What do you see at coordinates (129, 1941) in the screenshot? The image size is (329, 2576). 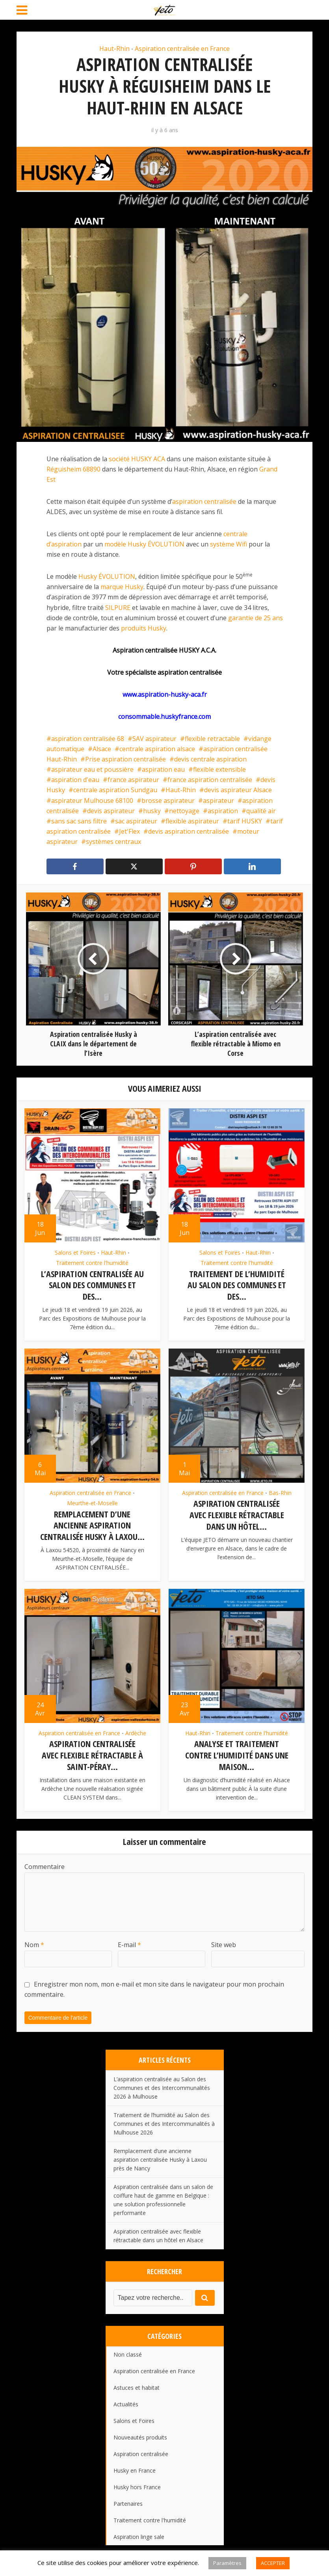 I see `E-mail` at bounding box center [129, 1941].